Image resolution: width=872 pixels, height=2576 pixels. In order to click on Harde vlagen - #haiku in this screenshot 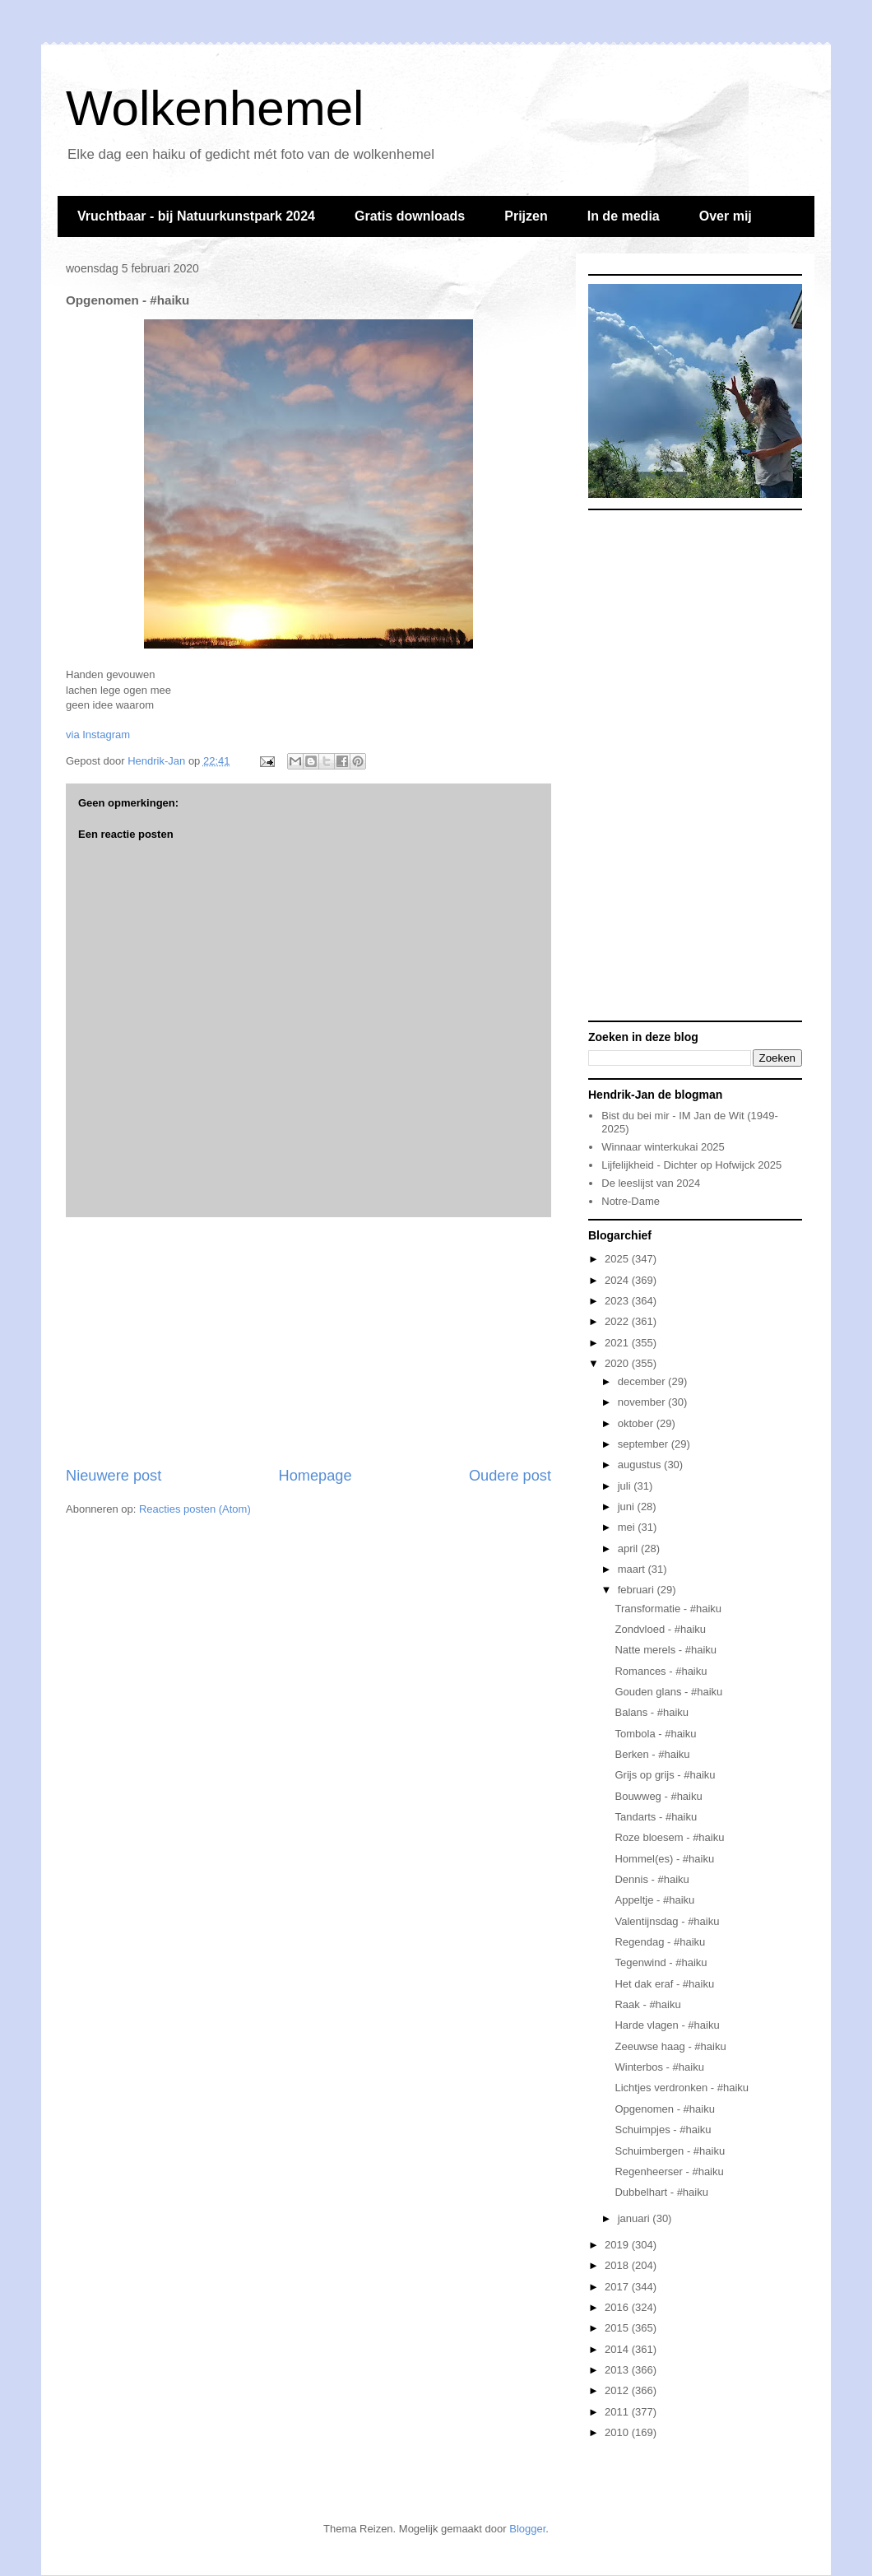, I will do `click(667, 2025)`.